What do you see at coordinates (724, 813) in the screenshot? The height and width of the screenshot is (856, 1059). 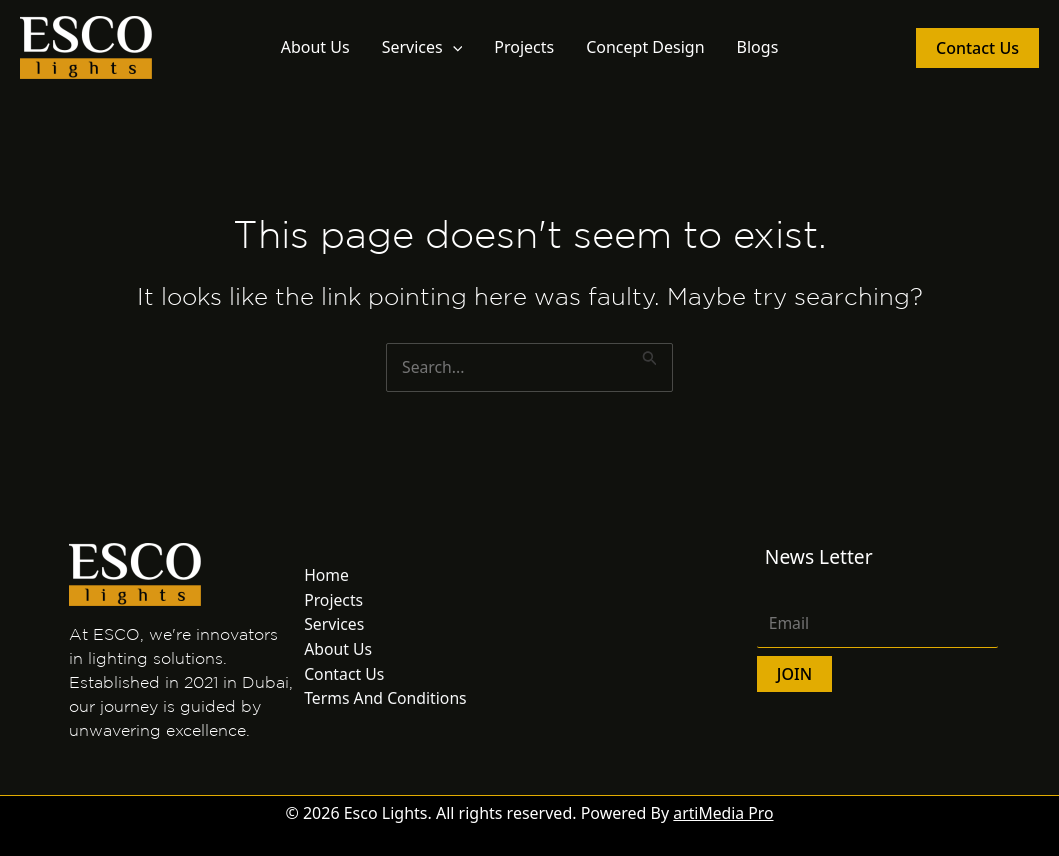 I see `artiMedia Pro` at bounding box center [724, 813].